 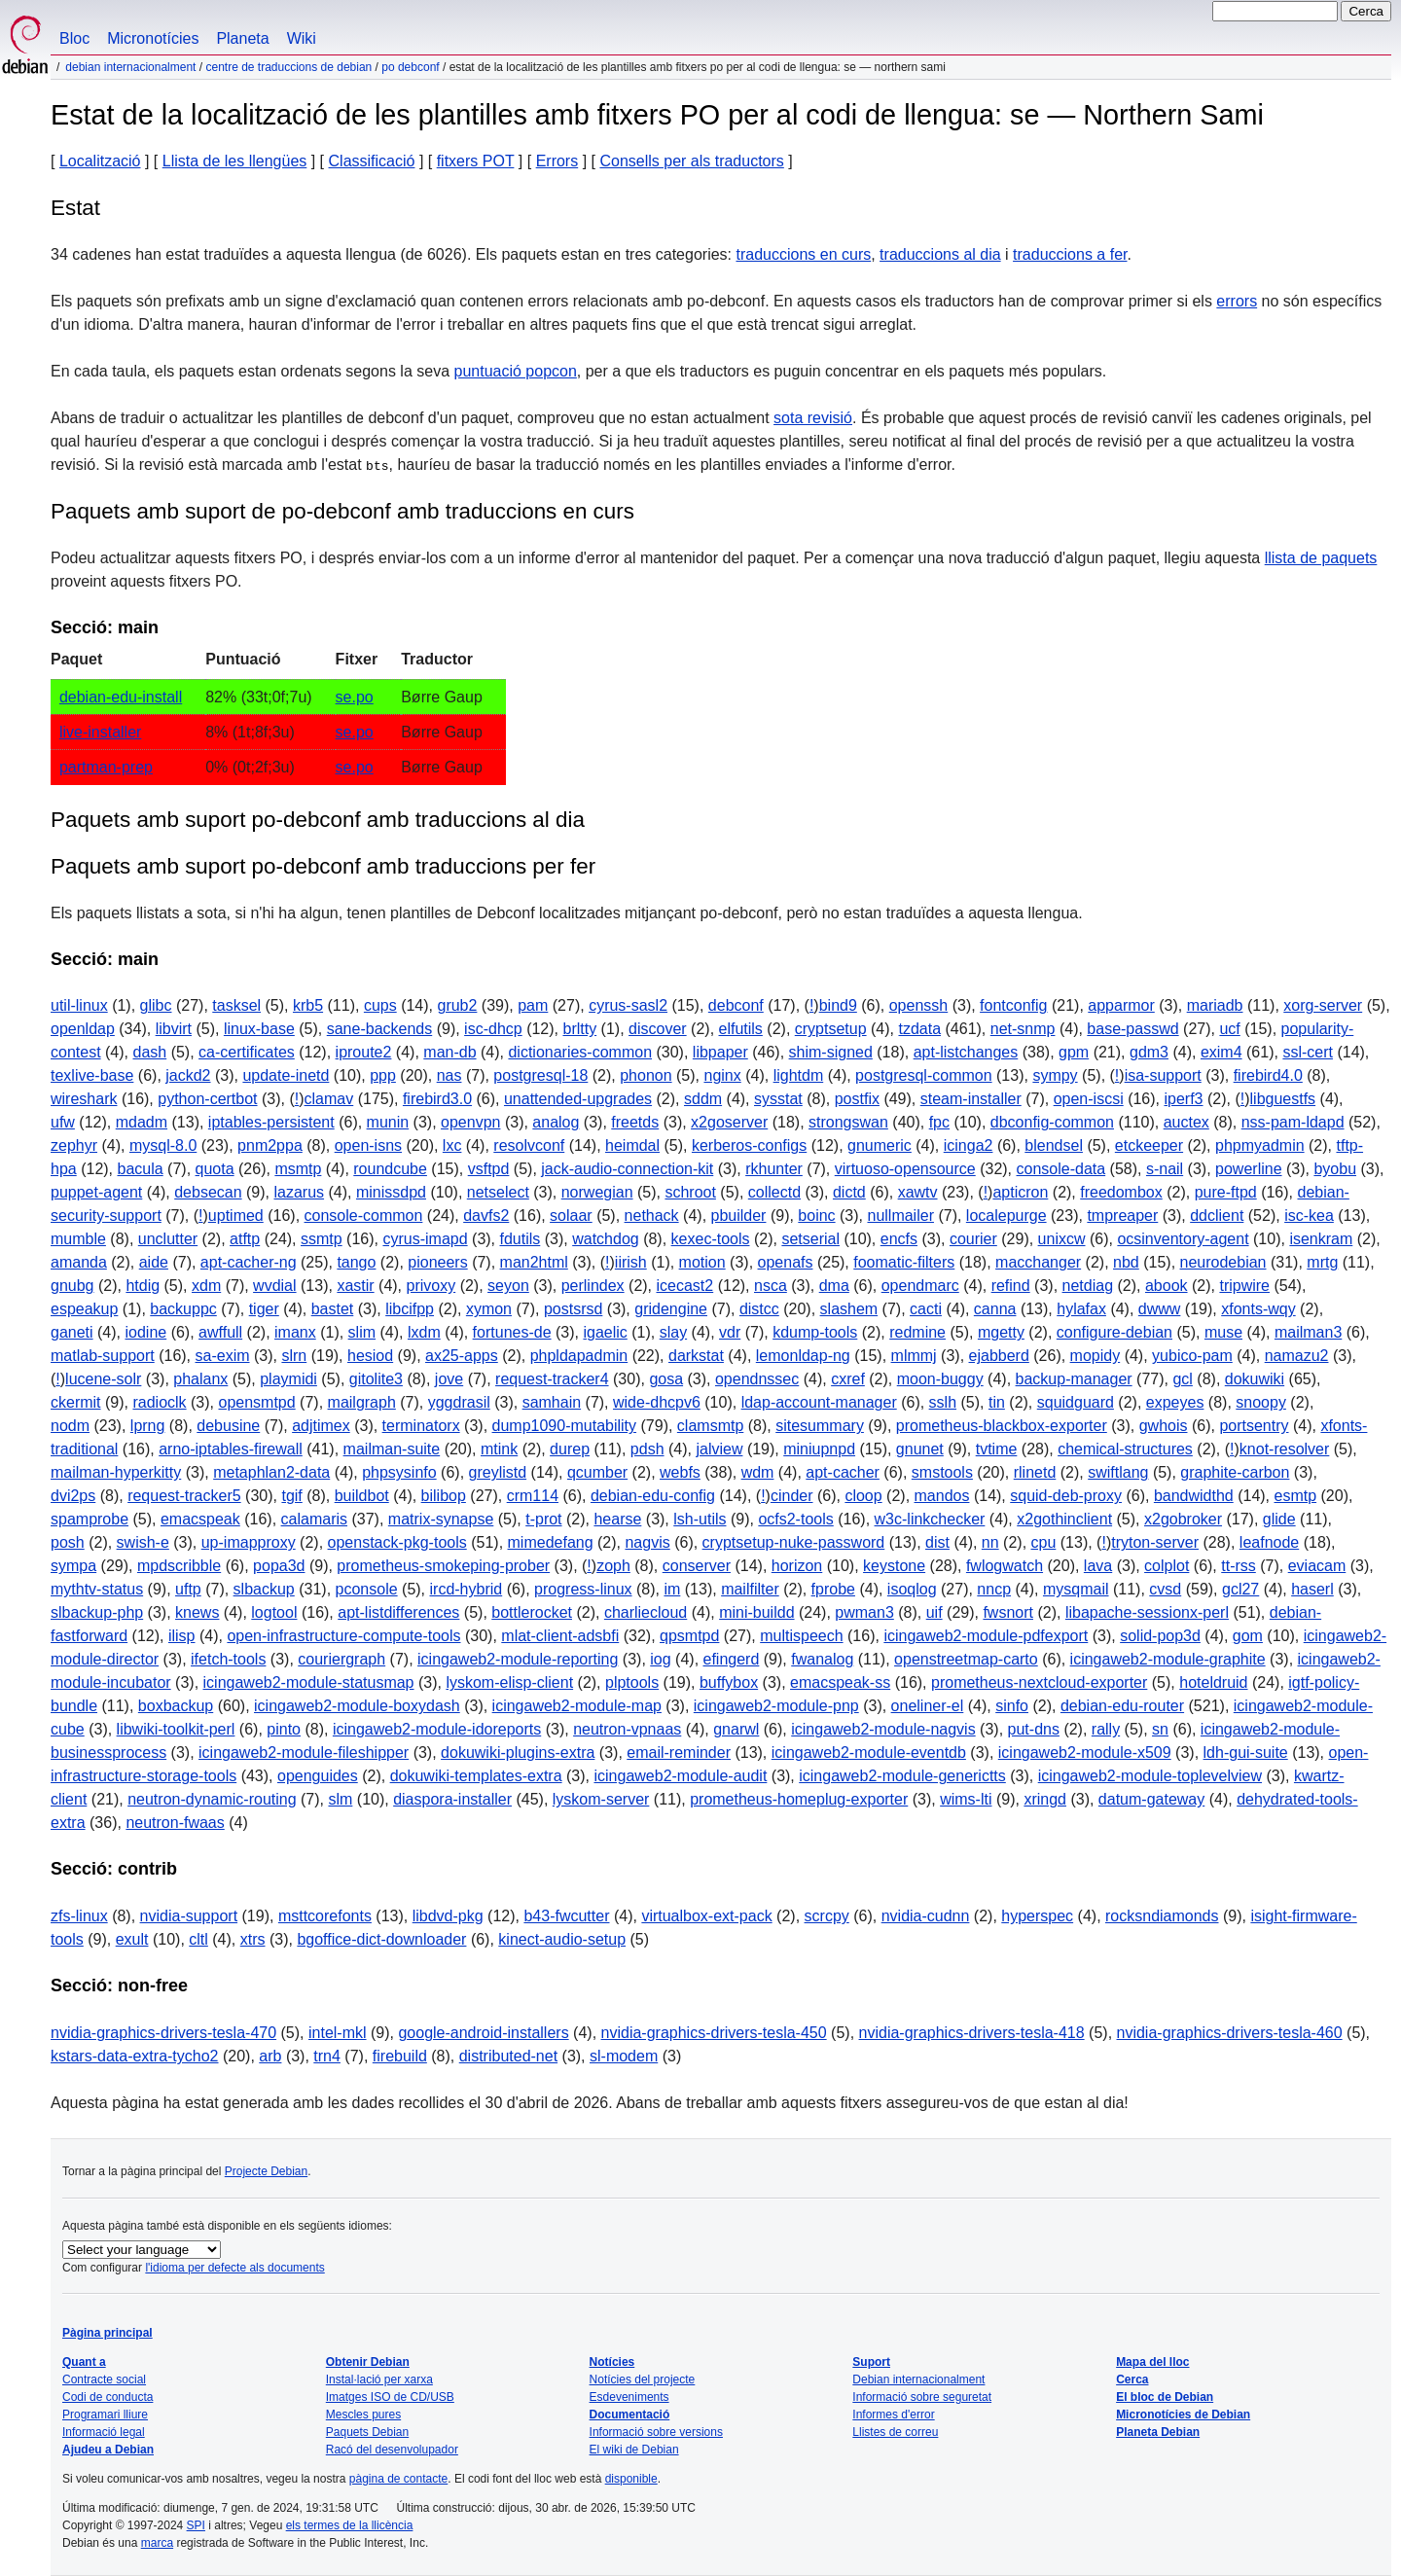 I want to click on collectd, so click(x=774, y=1192).